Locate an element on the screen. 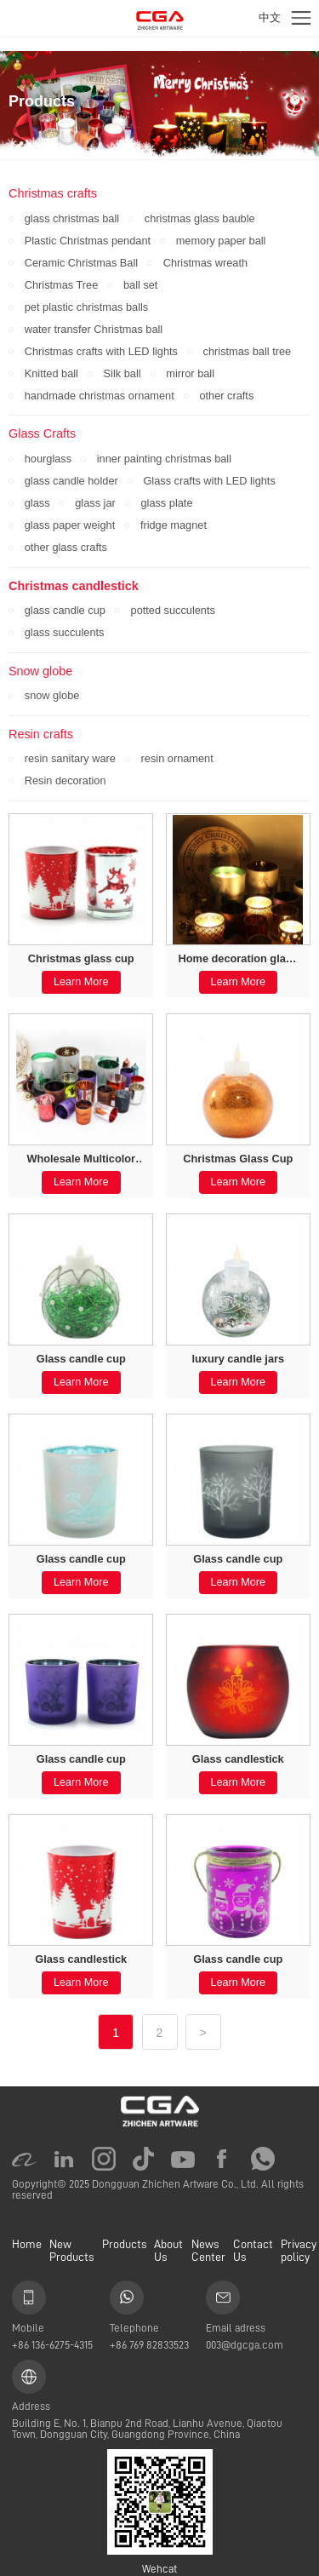 The image size is (319, 2576). Christmas Tree is located at coordinates (62, 284).